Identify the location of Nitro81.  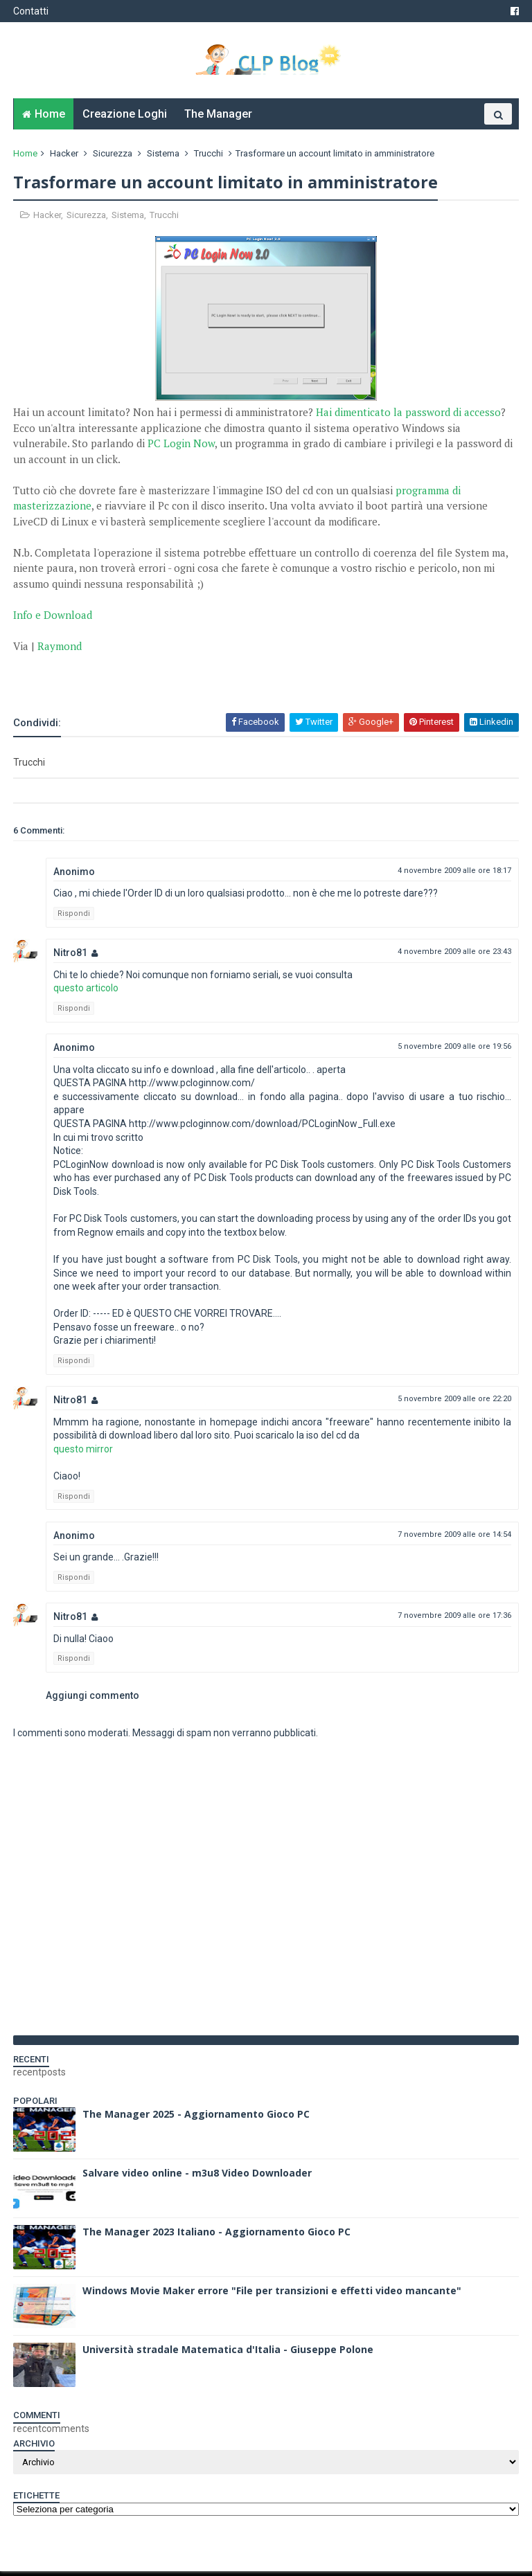
(71, 957).